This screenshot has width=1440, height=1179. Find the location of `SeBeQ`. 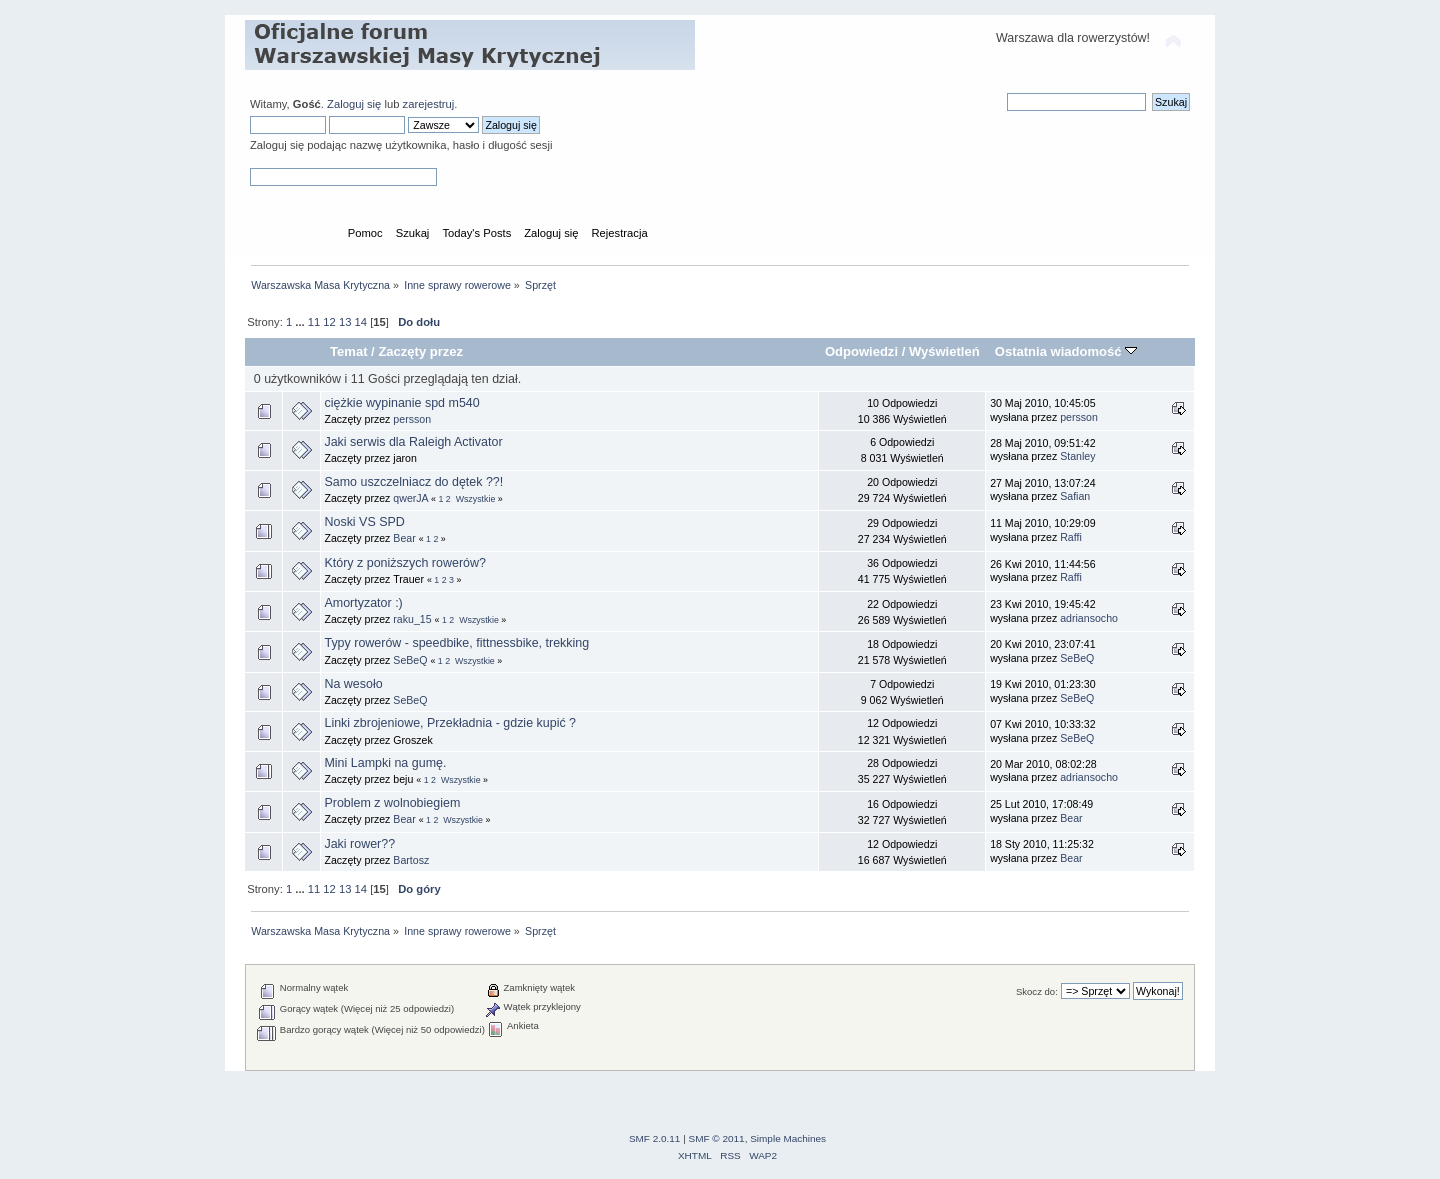

SeBeQ is located at coordinates (410, 660).